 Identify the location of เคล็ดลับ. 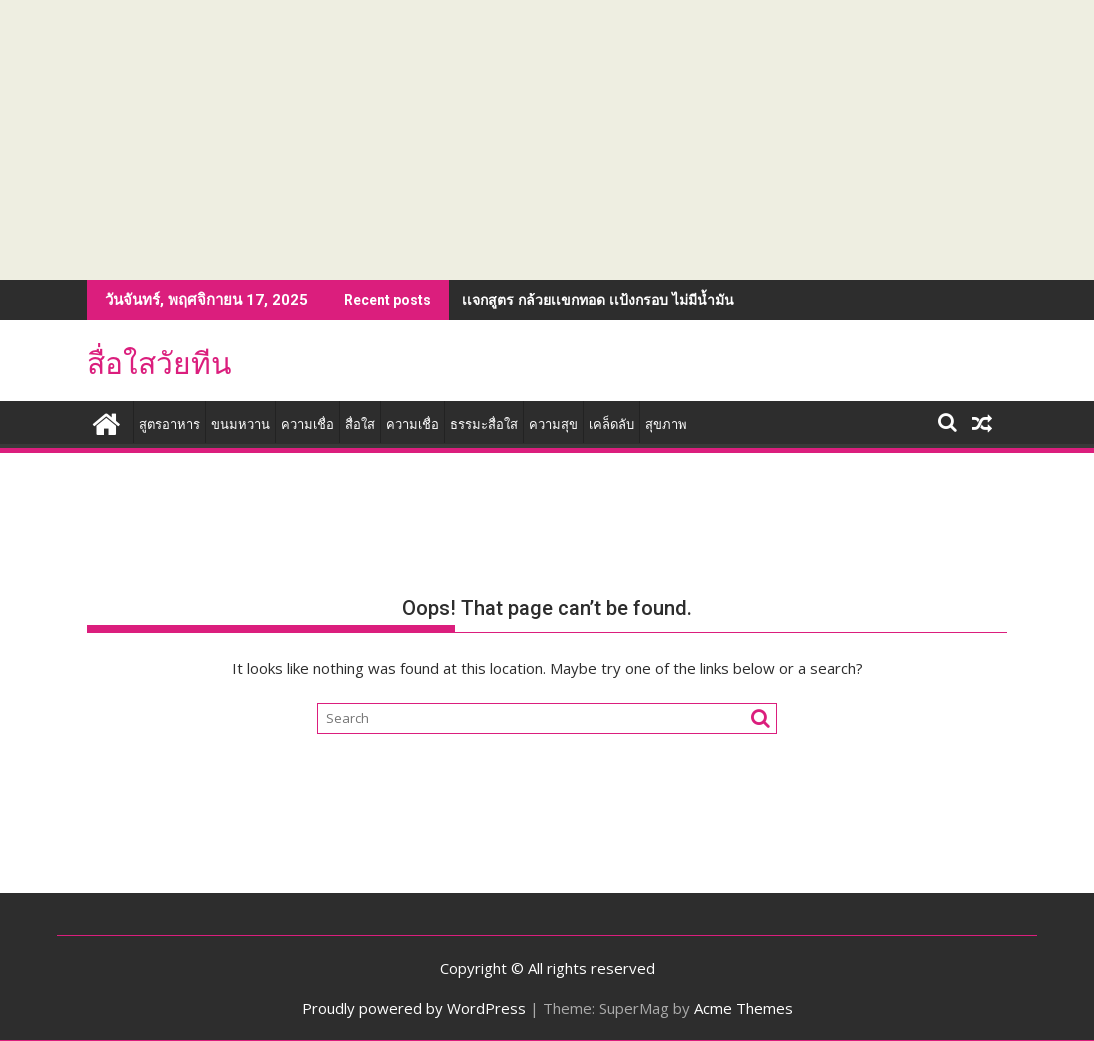
(611, 424).